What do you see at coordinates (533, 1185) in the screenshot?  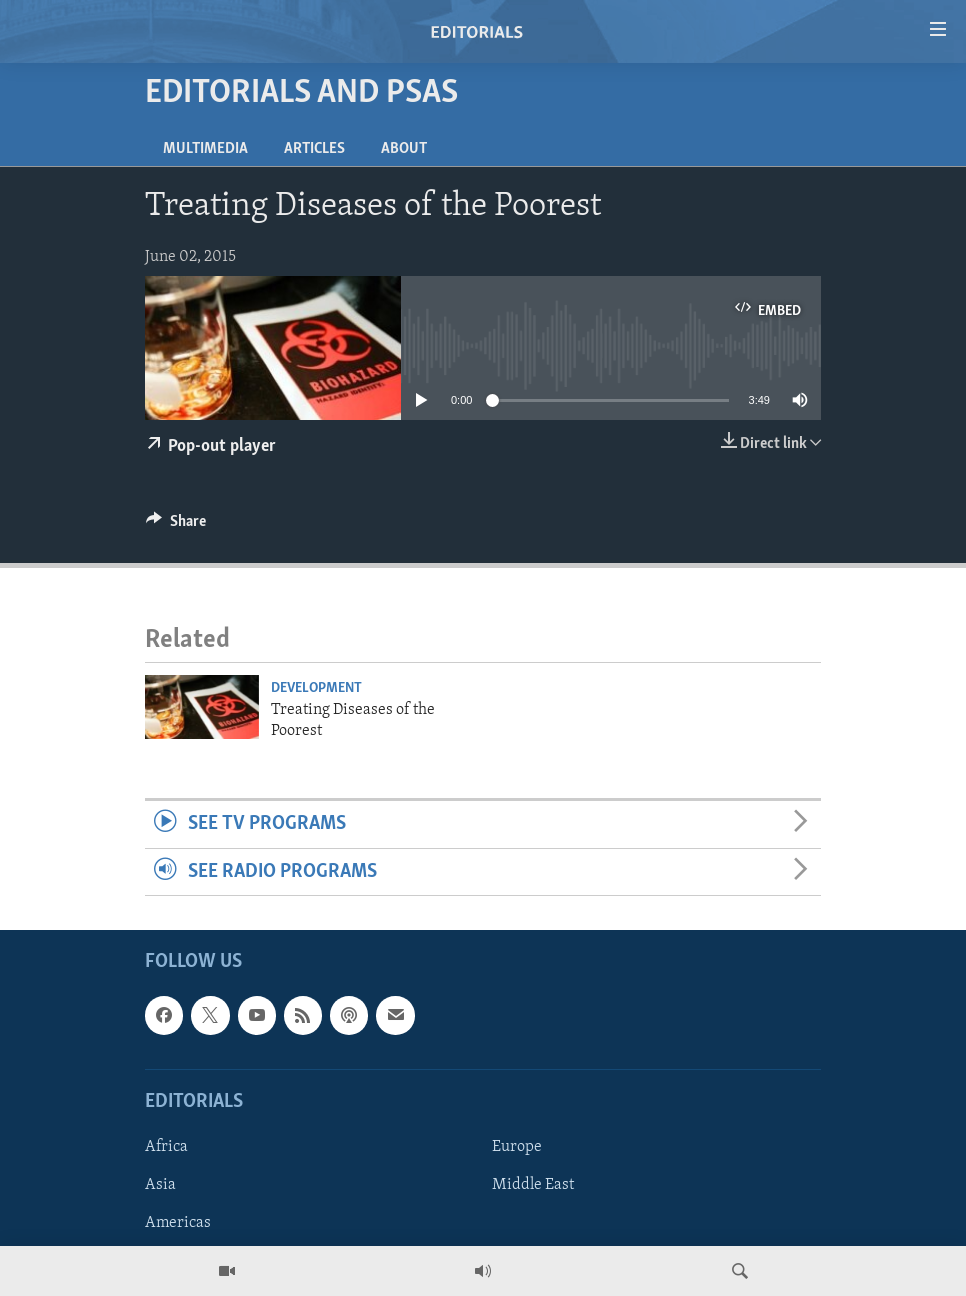 I see `Middle East` at bounding box center [533, 1185].